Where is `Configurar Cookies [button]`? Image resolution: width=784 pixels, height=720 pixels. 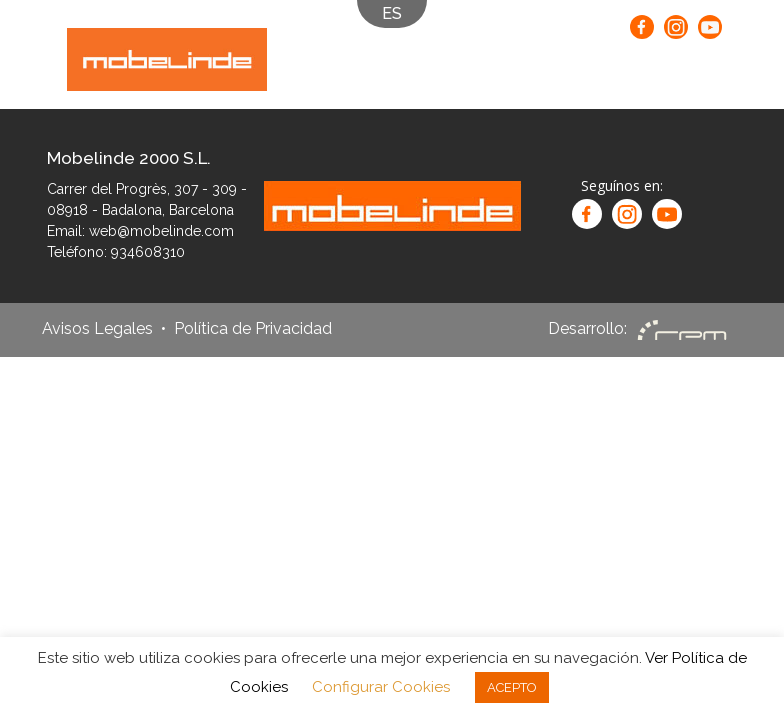
Configurar Cookies [button] is located at coordinates (381, 687).